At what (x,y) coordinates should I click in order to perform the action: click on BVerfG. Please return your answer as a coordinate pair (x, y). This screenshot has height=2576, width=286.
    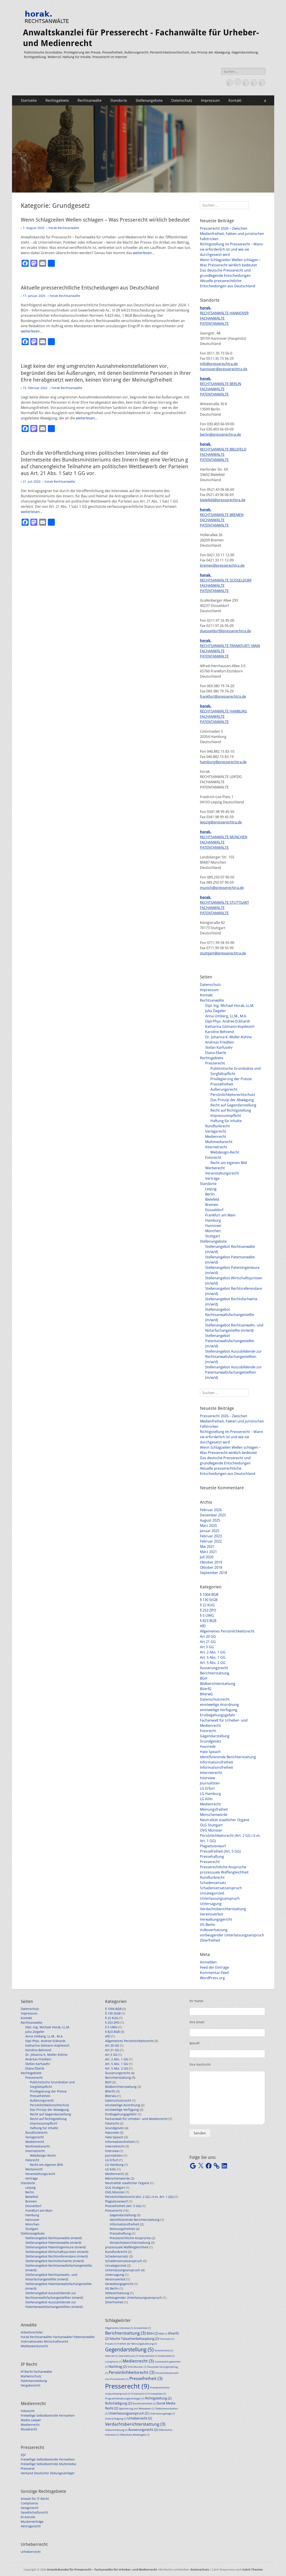
    Looking at the image, I should click on (205, 1688).